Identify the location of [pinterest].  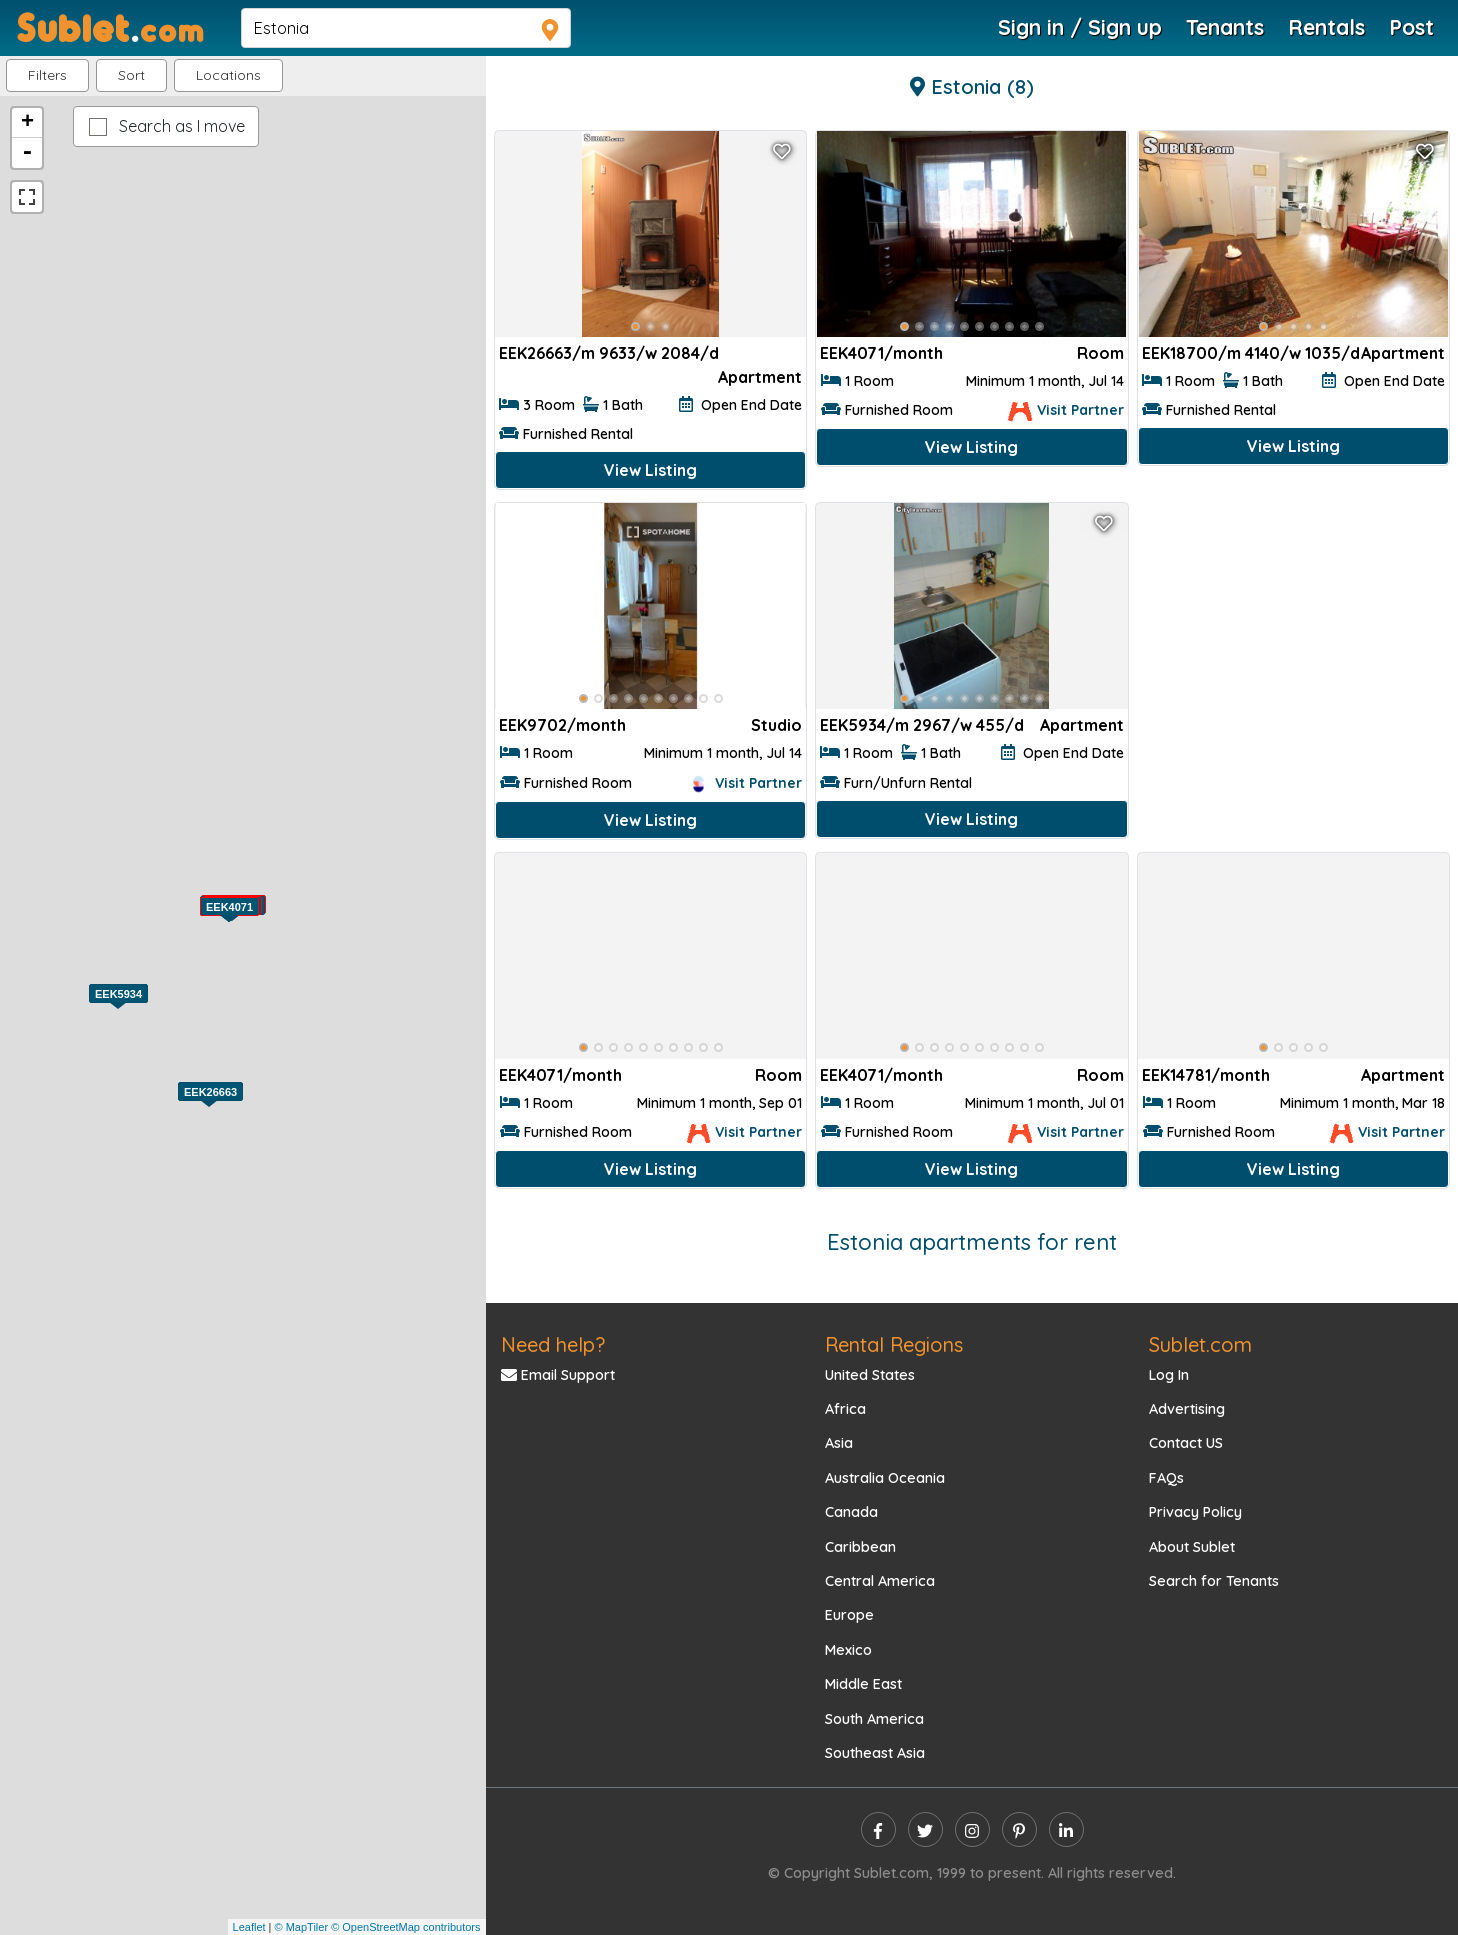
(1019, 1829).